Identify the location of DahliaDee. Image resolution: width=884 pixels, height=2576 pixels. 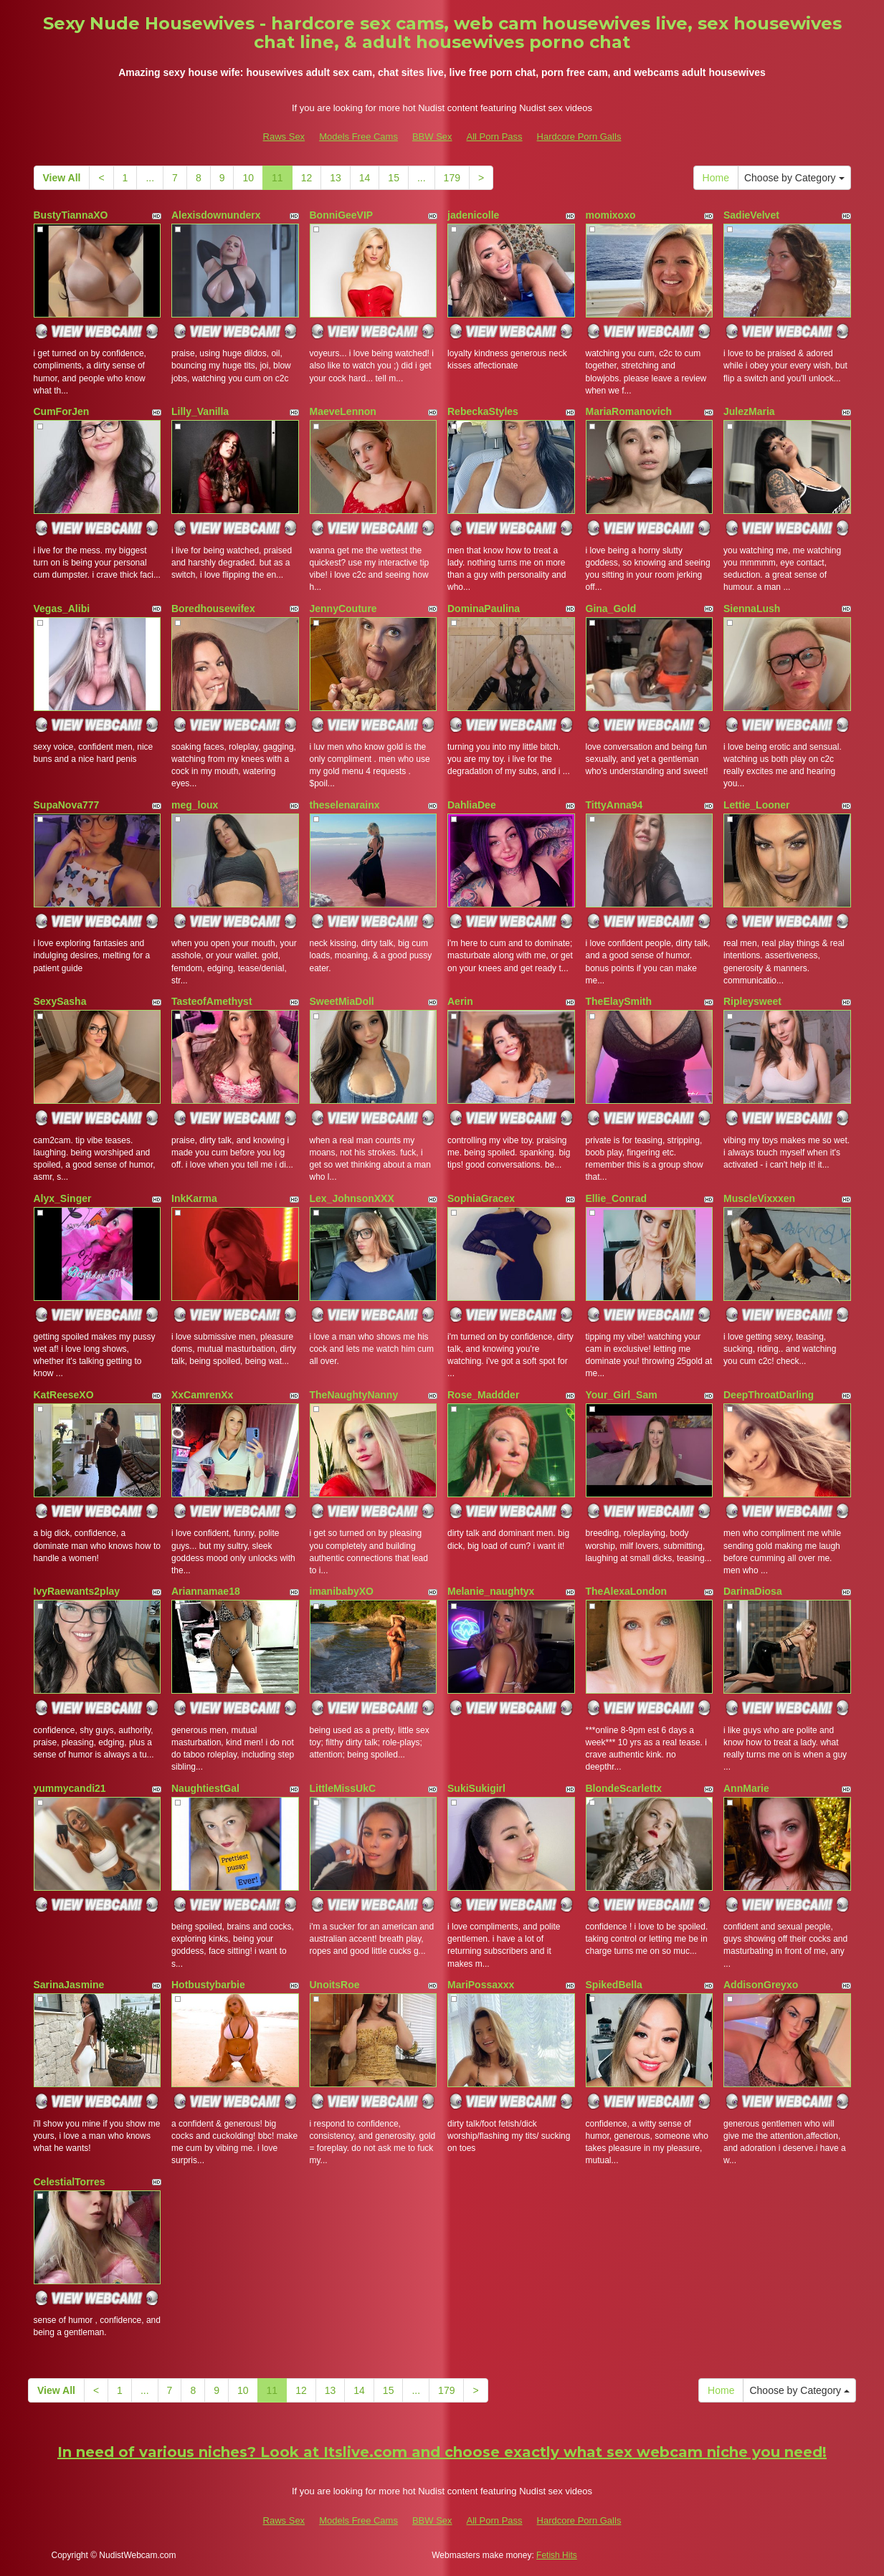
(471, 805).